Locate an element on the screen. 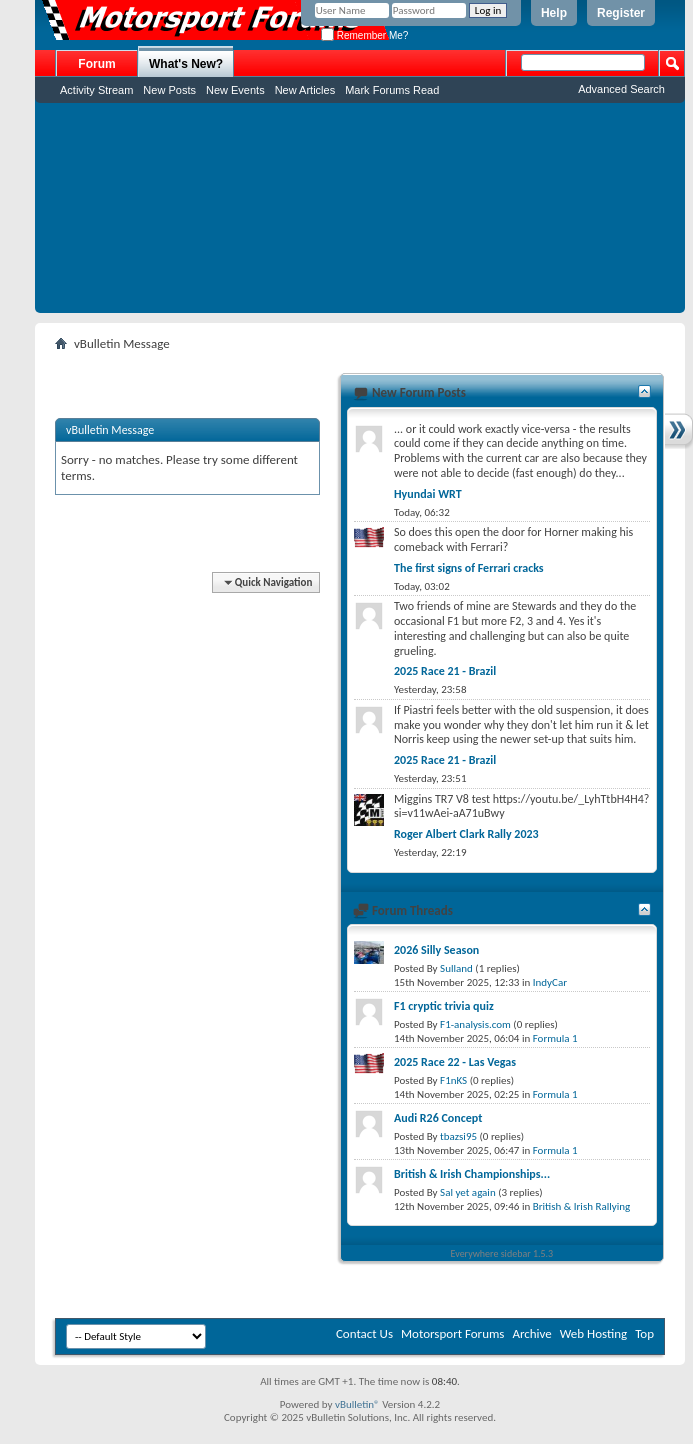 Image resolution: width=693 pixels, height=1444 pixels. Remember Me? is located at coordinates (364, 35).